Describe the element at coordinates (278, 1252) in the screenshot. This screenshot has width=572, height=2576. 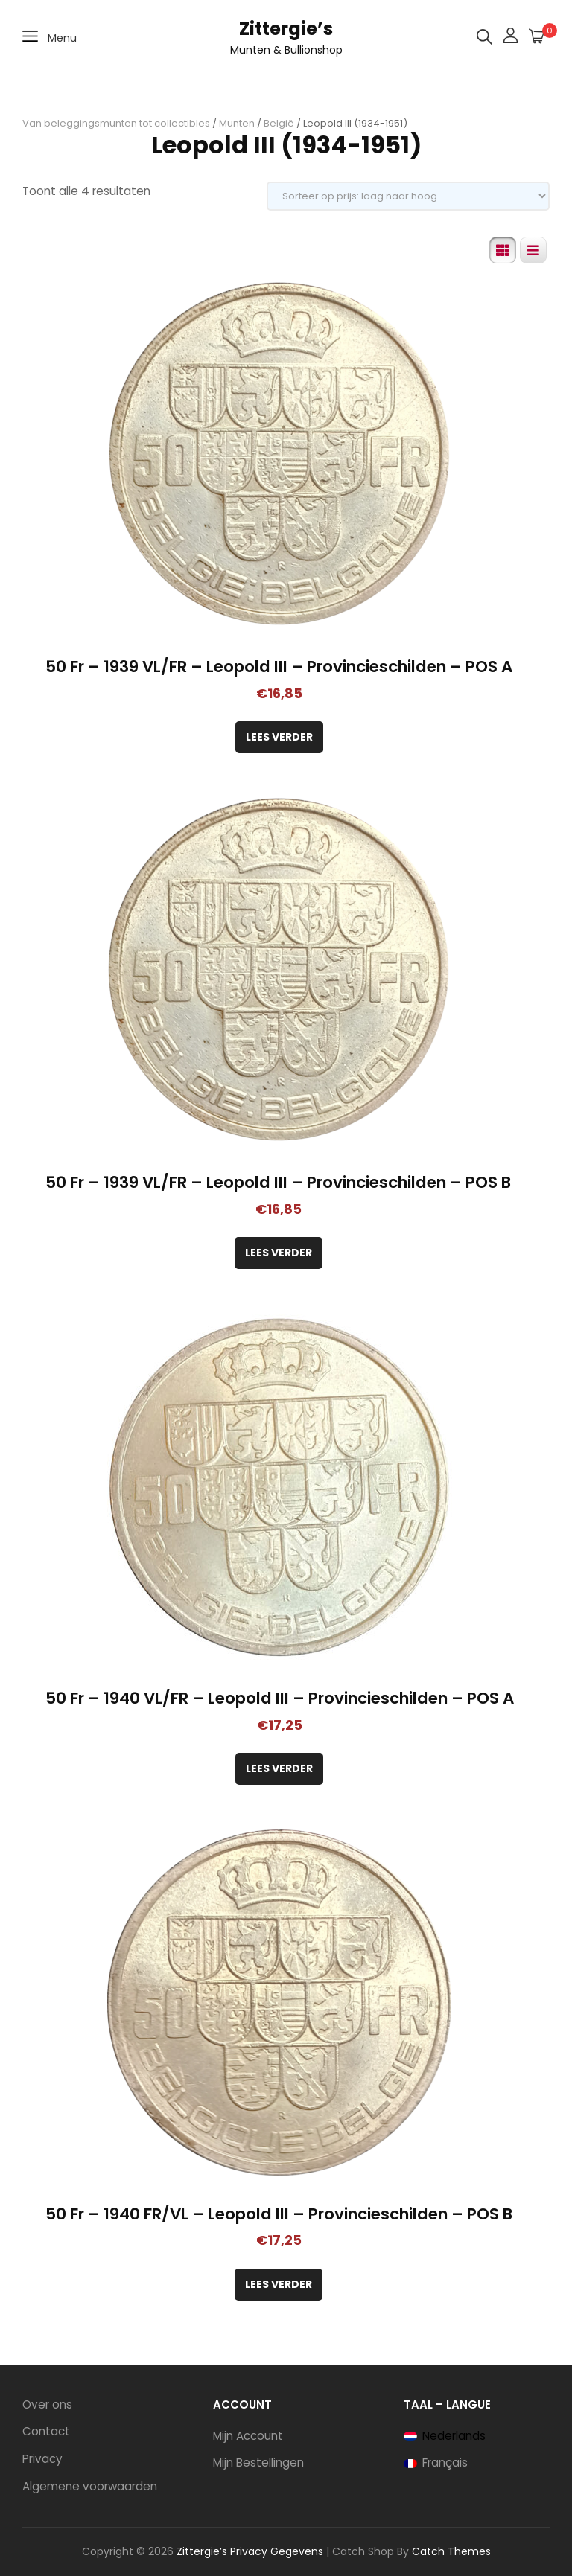
I see `Lees verder [Lees meer over “50 Fr - 1939 VL/FR - Leopold III - Provincieschilden - POS B”]` at that location.